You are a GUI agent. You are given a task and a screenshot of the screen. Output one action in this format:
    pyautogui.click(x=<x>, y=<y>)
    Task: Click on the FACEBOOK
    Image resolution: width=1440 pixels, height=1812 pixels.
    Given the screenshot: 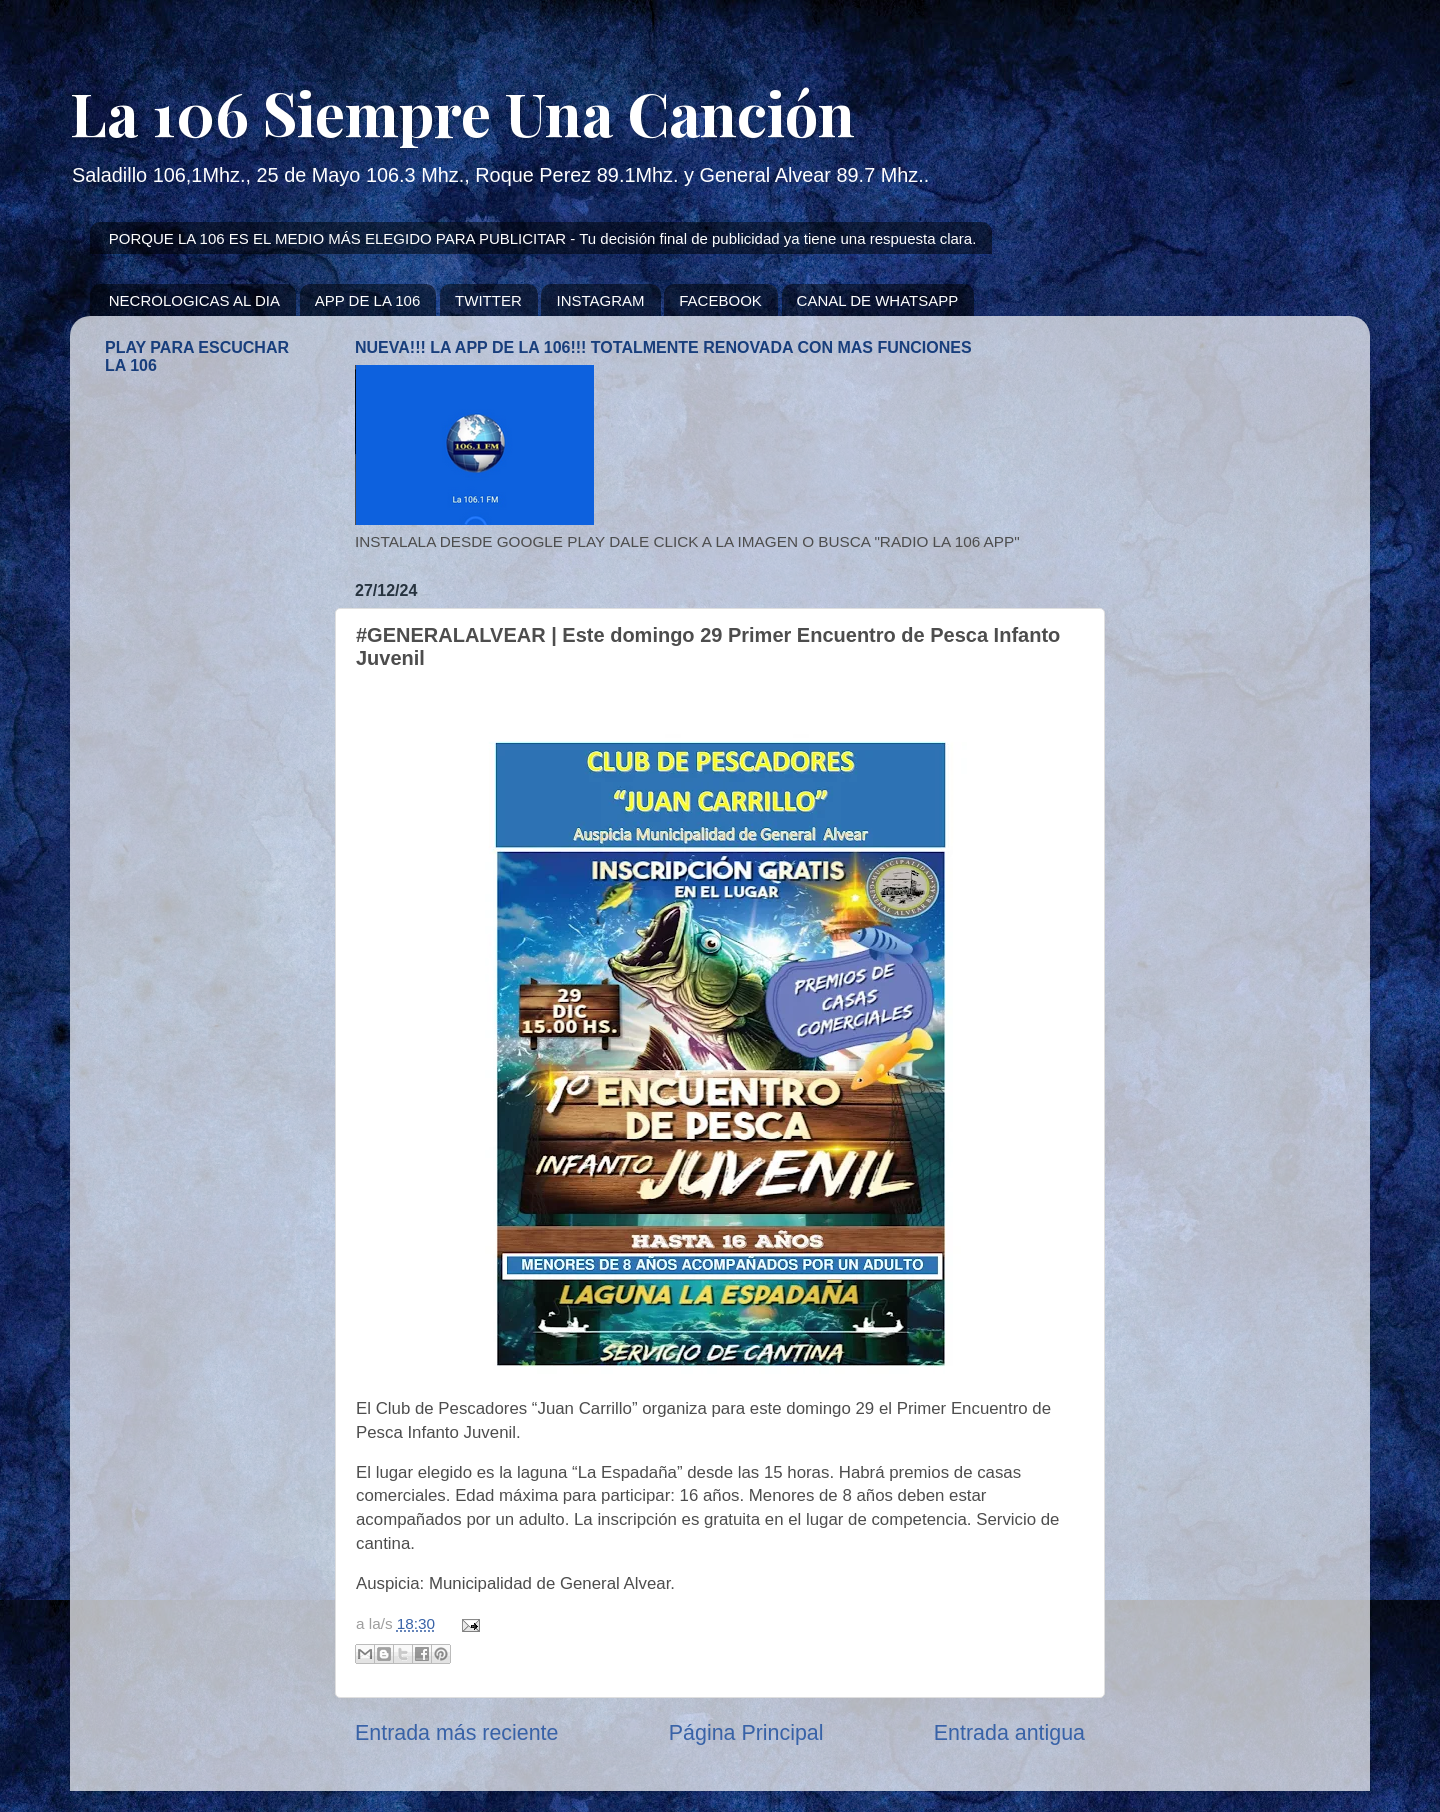 What is the action you would take?
    pyautogui.click(x=720, y=300)
    